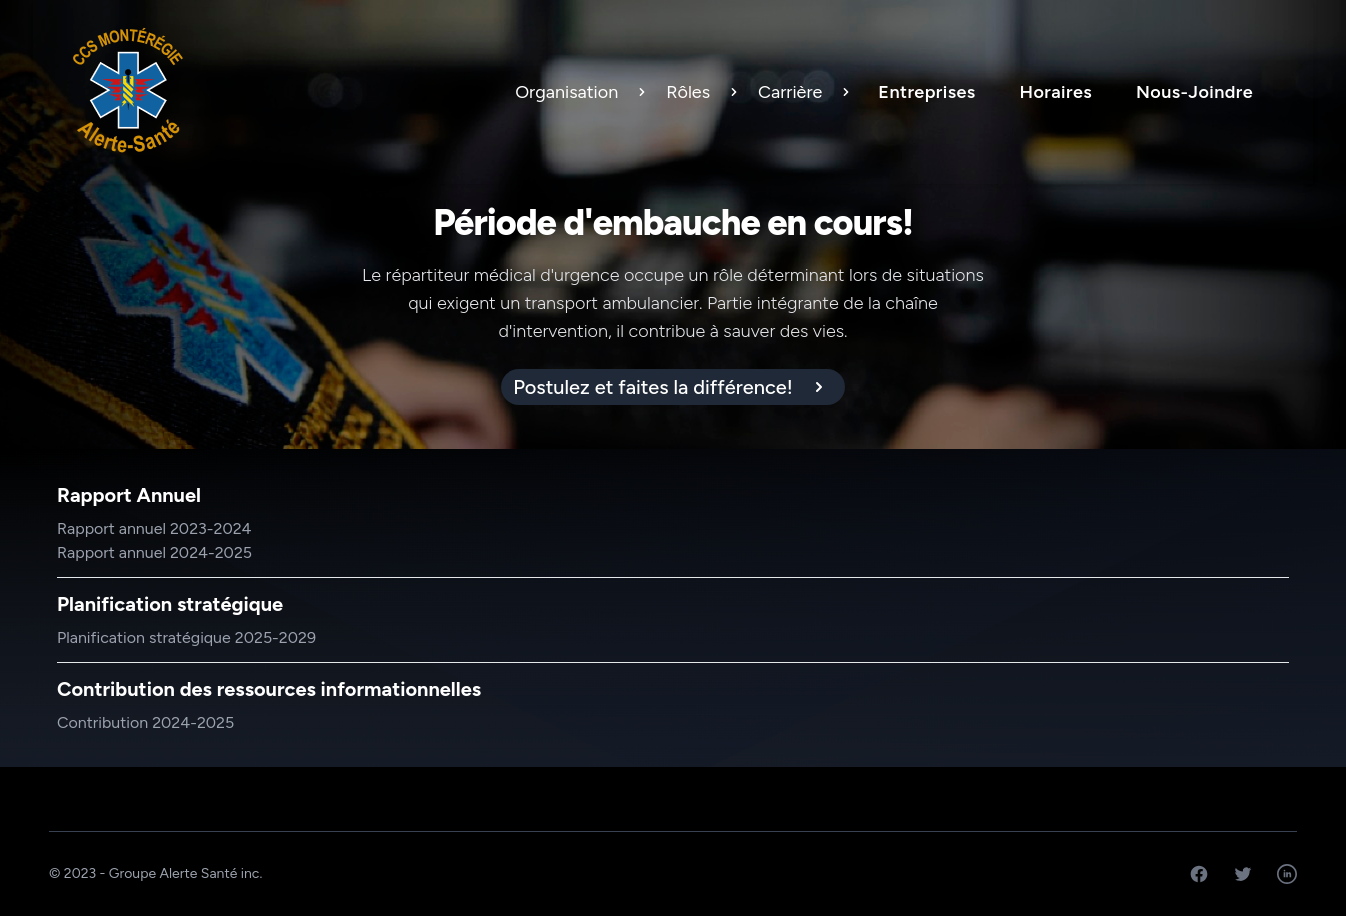  What do you see at coordinates (926, 92) in the screenshot?
I see `Entreprises` at bounding box center [926, 92].